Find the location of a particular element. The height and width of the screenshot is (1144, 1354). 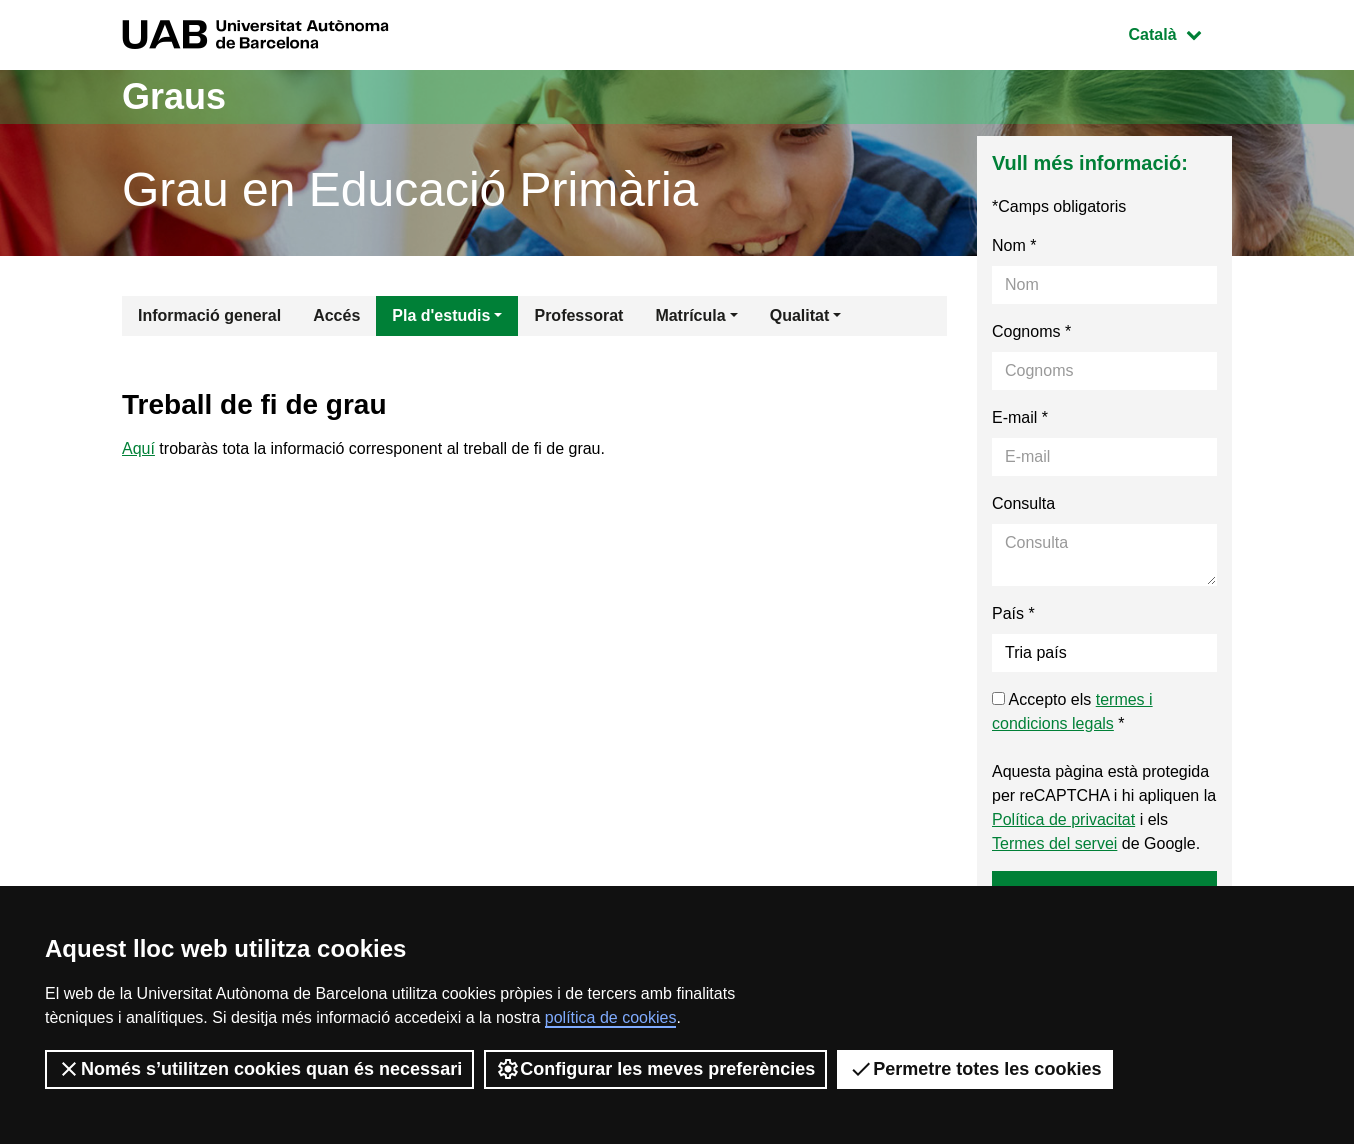

Permetre totes les cookies is located at coordinates (975, 1069).